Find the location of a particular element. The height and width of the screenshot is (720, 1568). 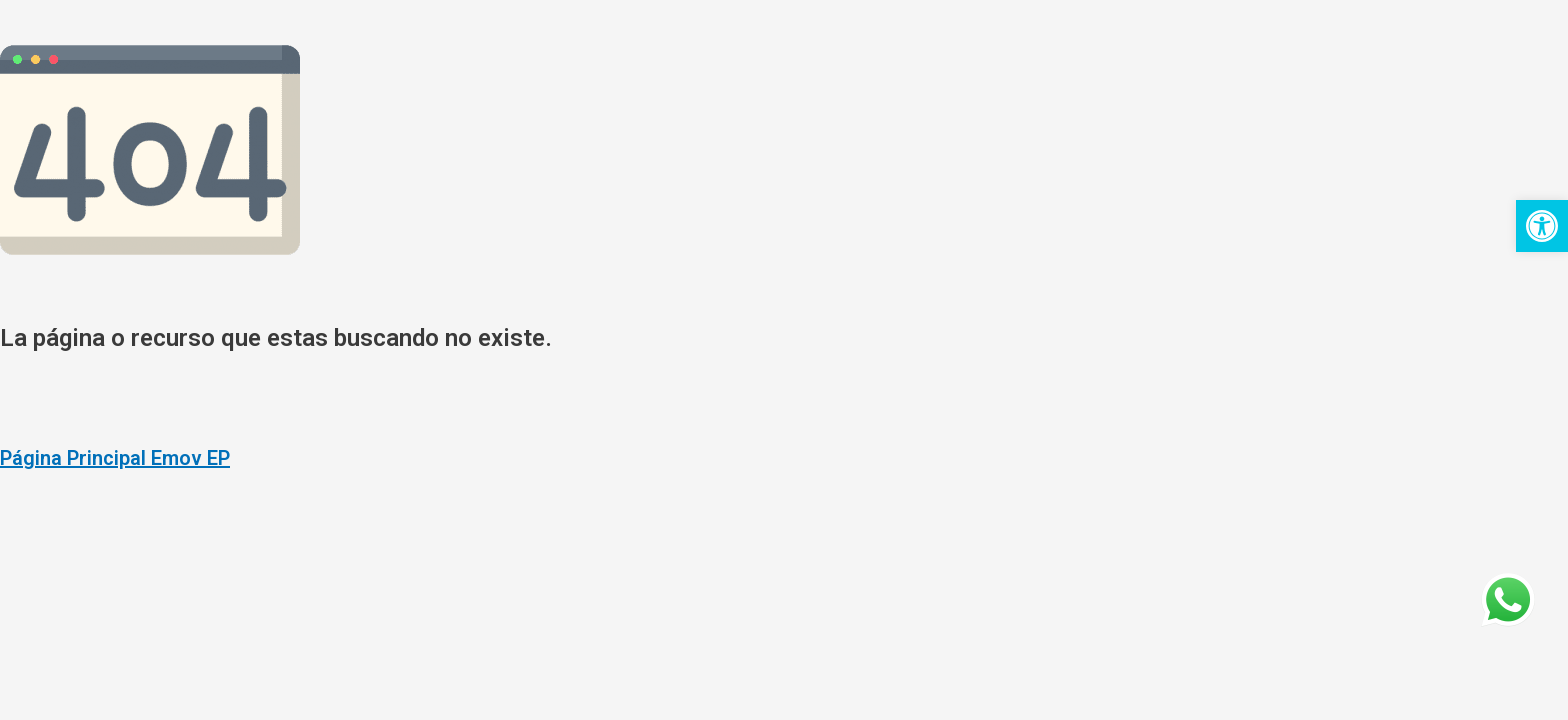

Página Principal Emov EP [link] is located at coordinates (115, 458).